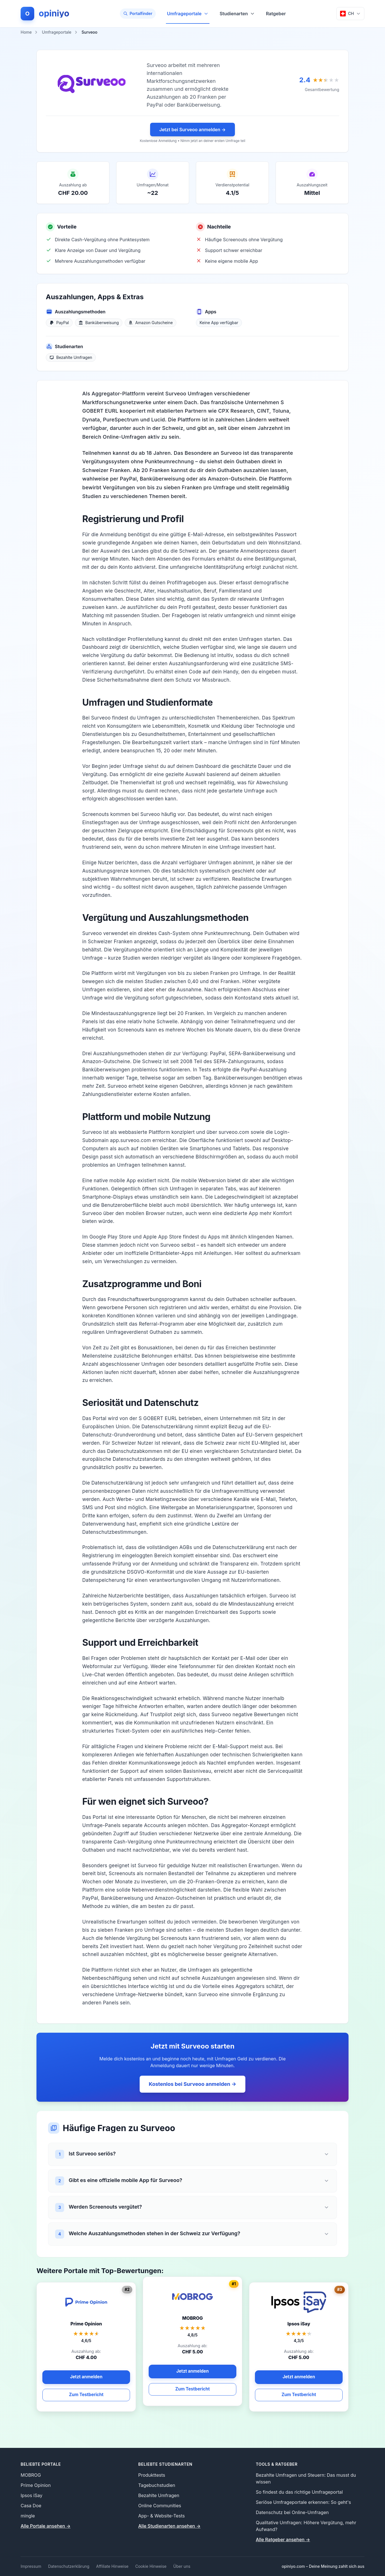  Describe the element at coordinates (192, 2371) in the screenshot. I see `Jetzt anmelden` at that location.